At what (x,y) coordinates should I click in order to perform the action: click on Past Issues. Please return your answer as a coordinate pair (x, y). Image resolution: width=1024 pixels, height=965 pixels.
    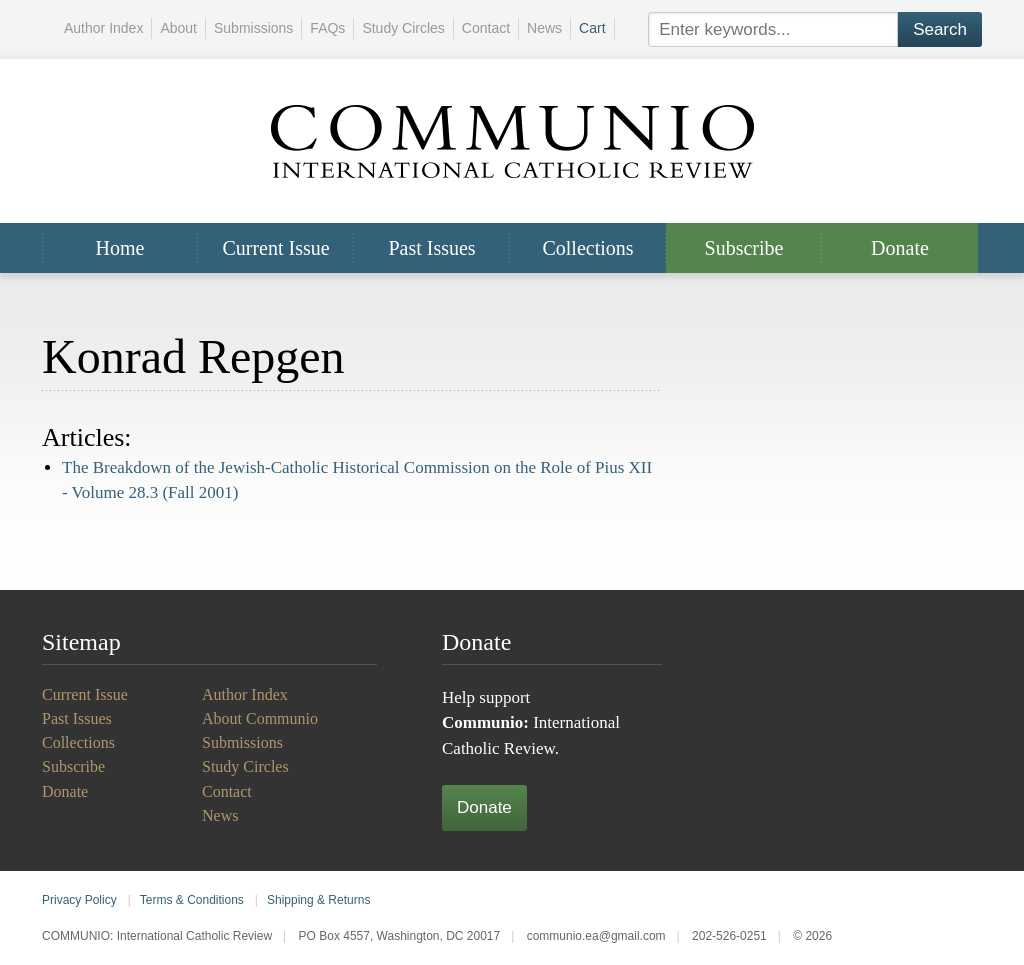
    Looking at the image, I should click on (431, 248).